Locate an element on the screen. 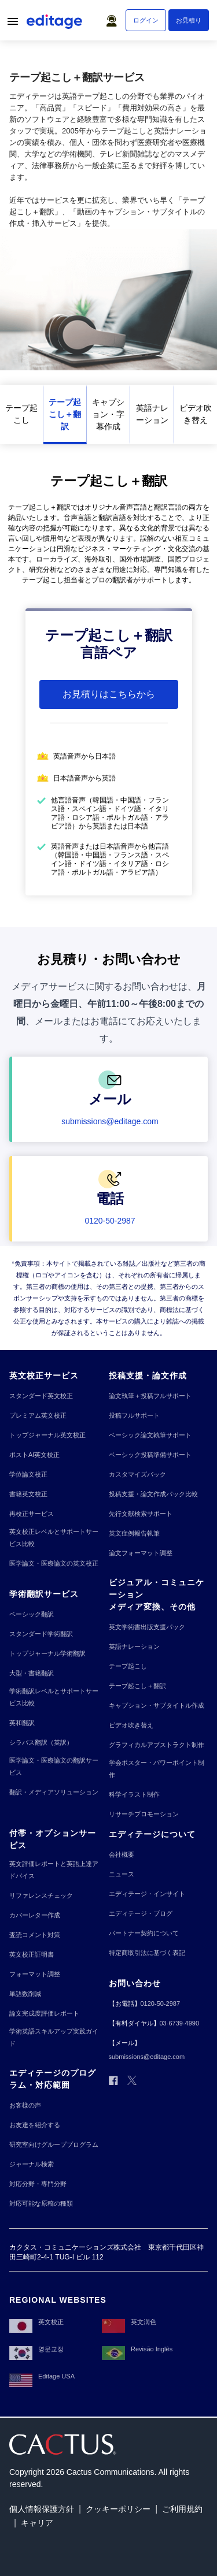 The width and height of the screenshot is (217, 2576). [エディテージ・ブログ] is located at coordinates (140, 1914).